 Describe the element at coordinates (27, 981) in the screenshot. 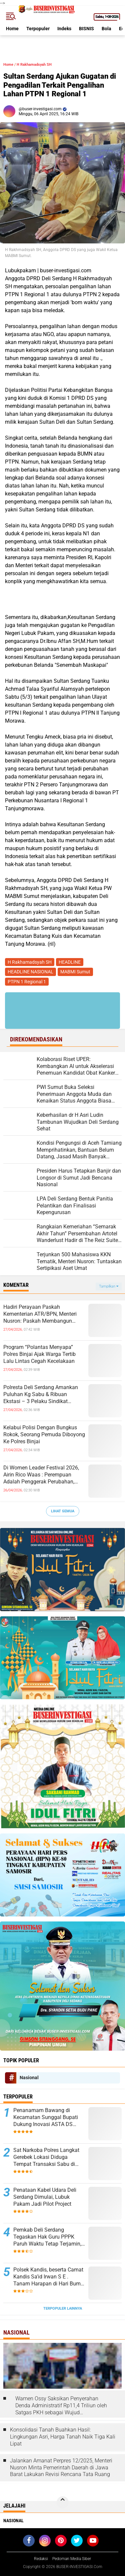

I see `PTPN 1 Regional 1` at that location.